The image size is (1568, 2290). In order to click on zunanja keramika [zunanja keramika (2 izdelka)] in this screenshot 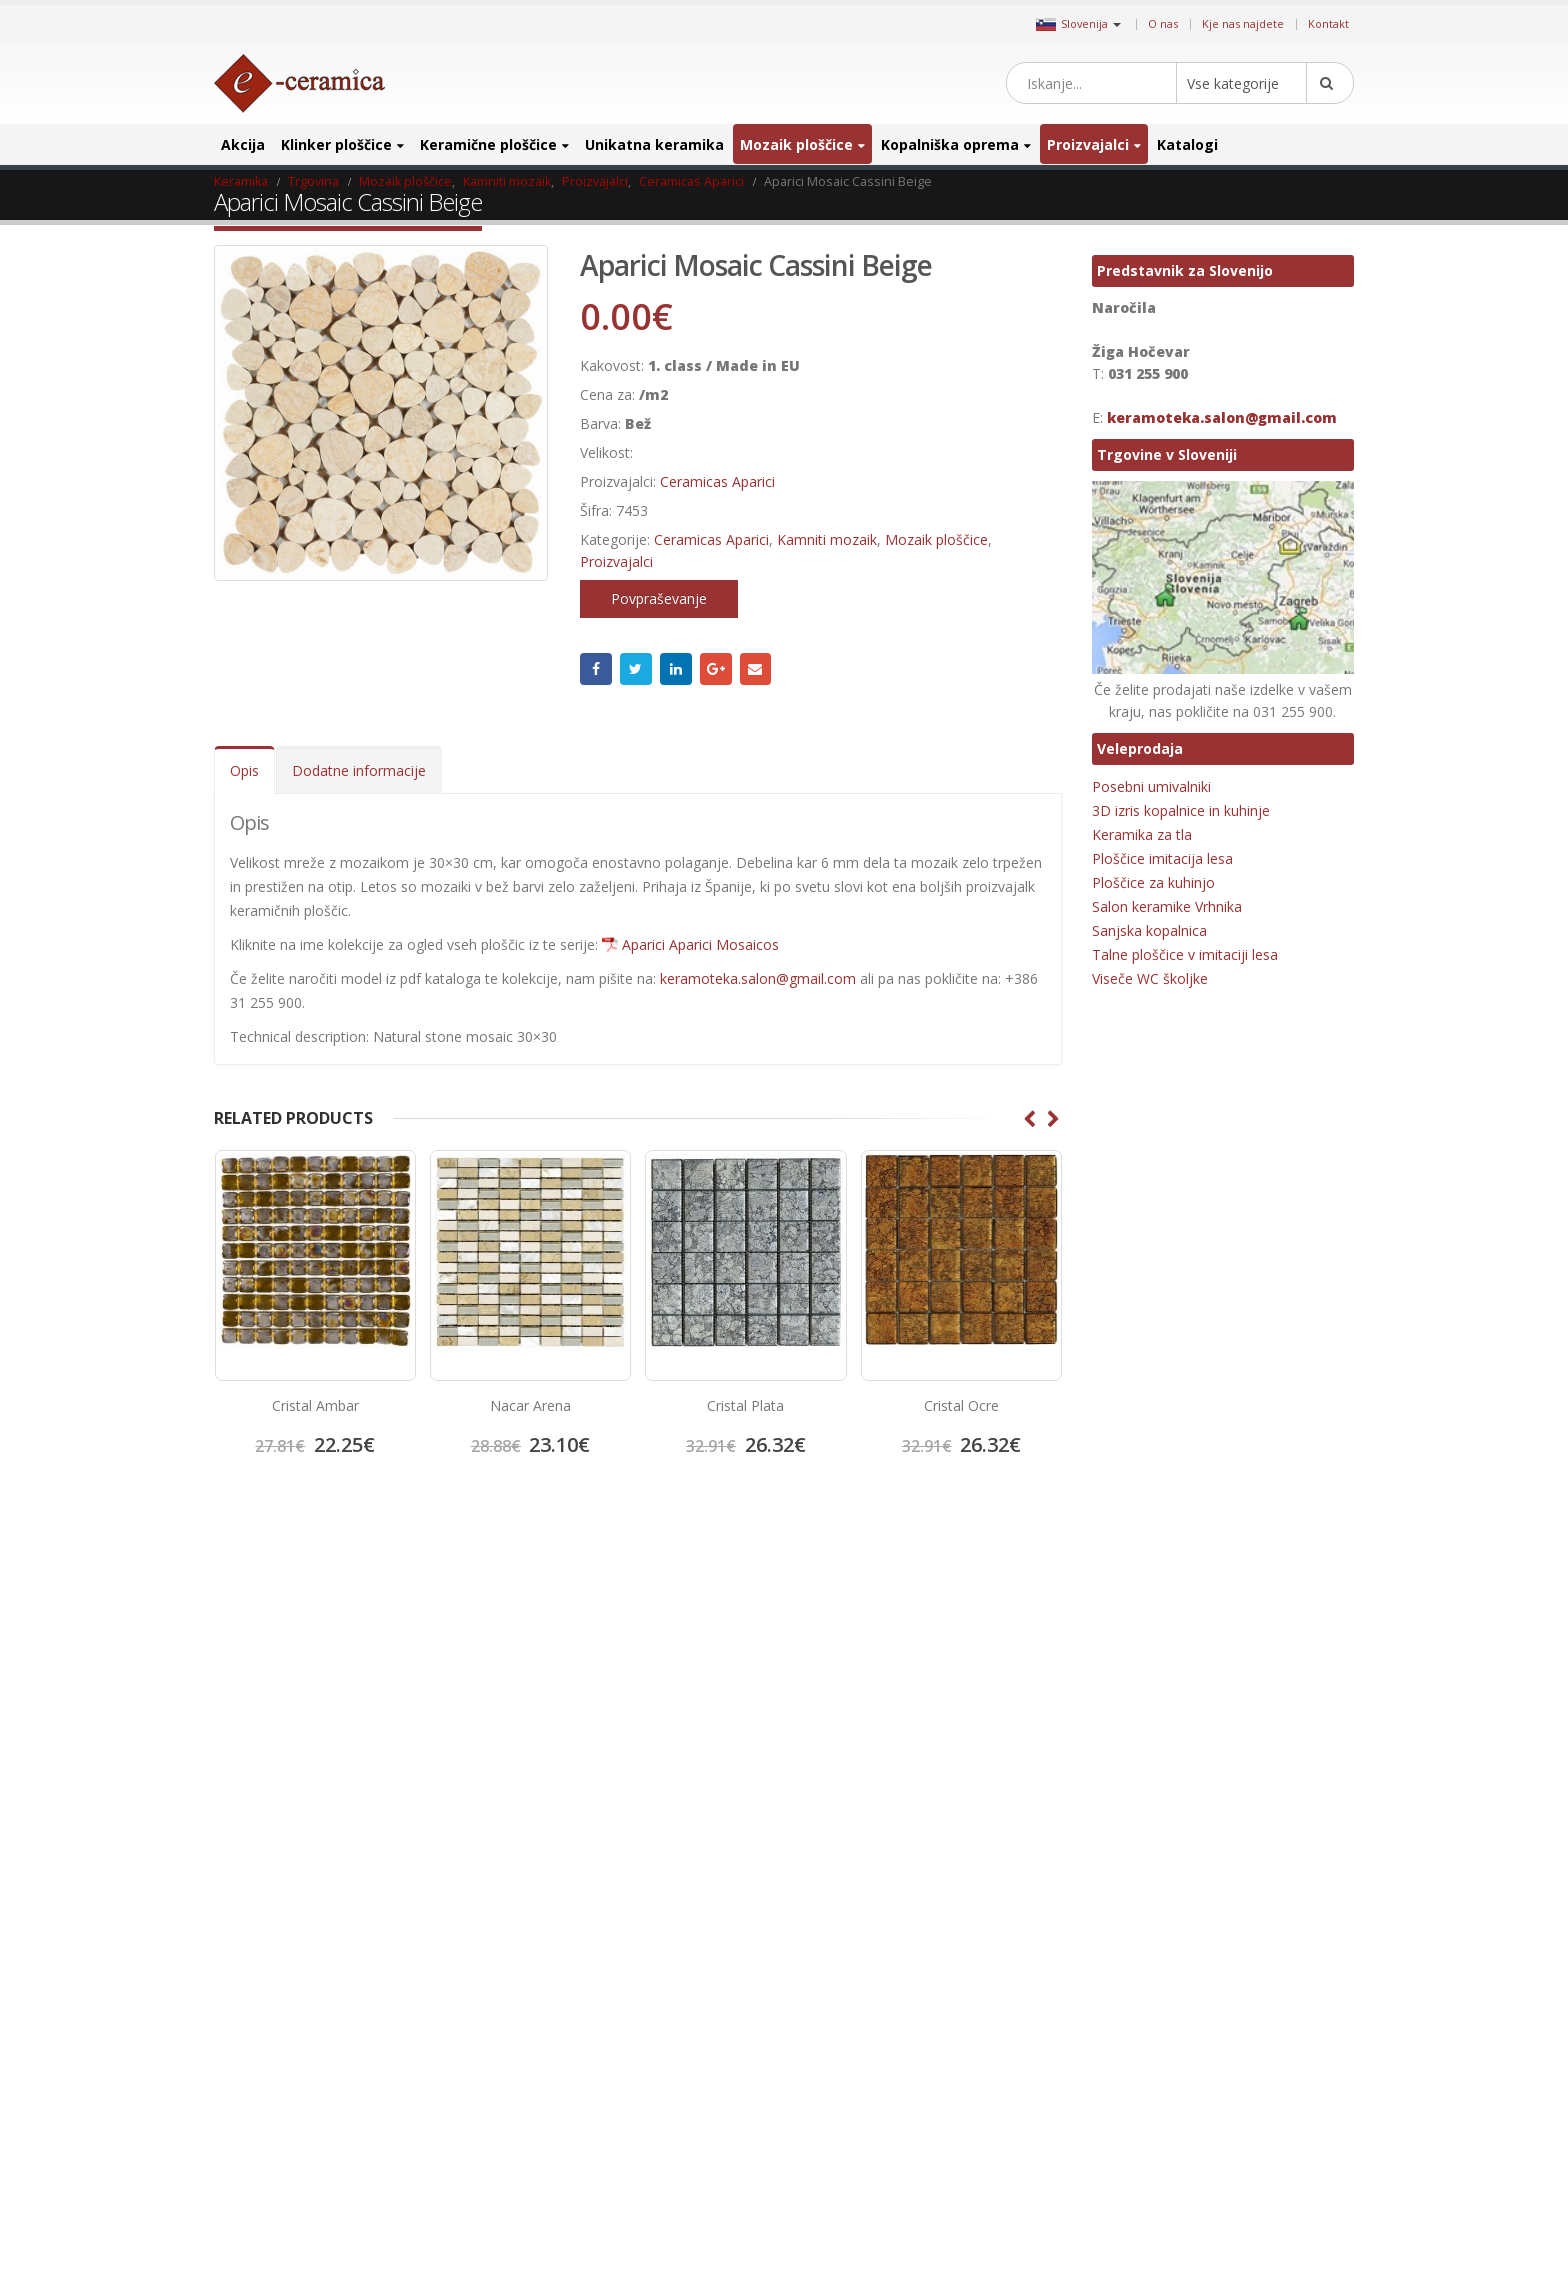, I will do `click(1144, 2238)`.